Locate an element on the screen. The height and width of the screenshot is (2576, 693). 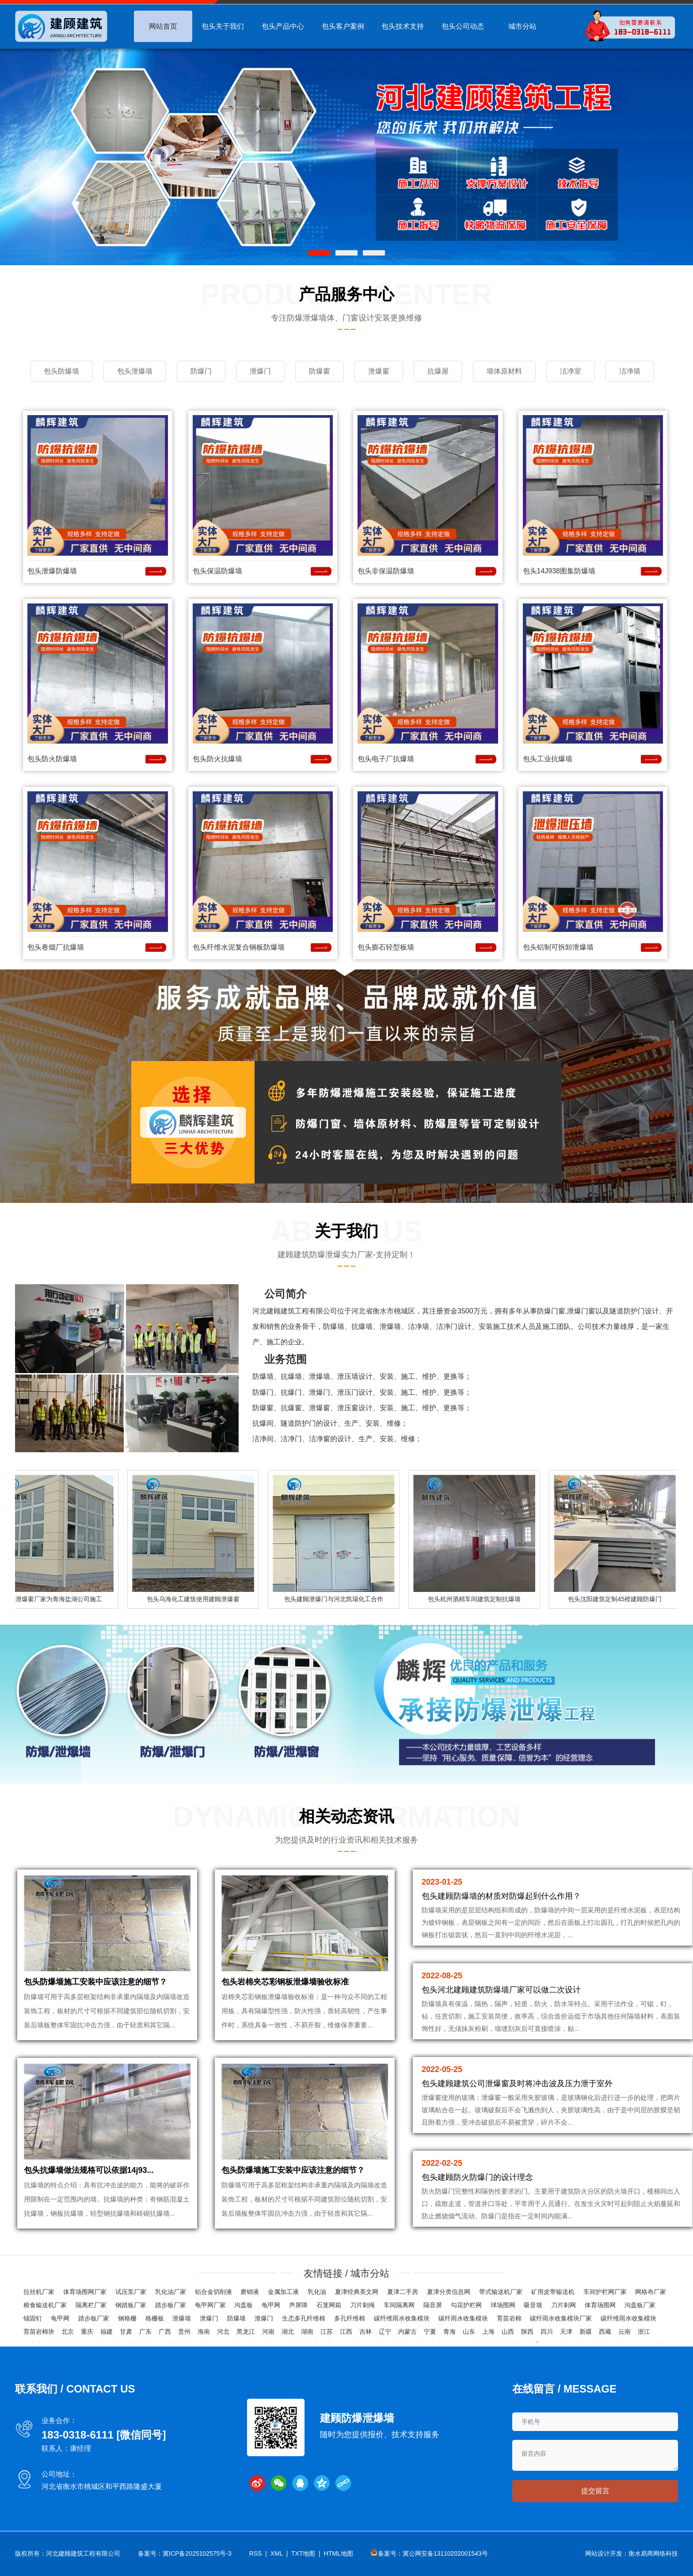
包头铝制可拆卸泄爆墙 is located at coordinates (558, 947).